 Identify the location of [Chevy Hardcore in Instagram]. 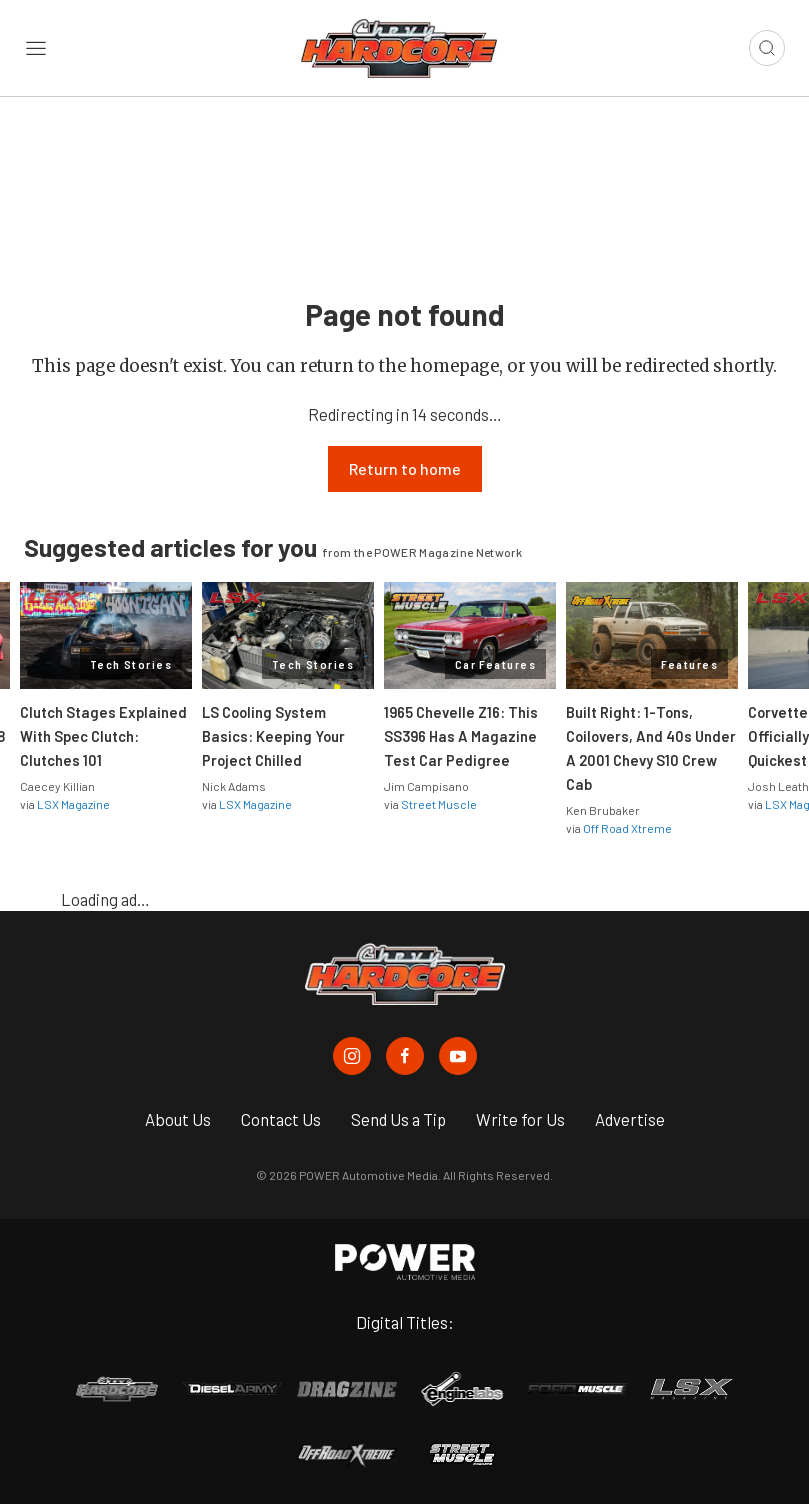
(352, 1056).